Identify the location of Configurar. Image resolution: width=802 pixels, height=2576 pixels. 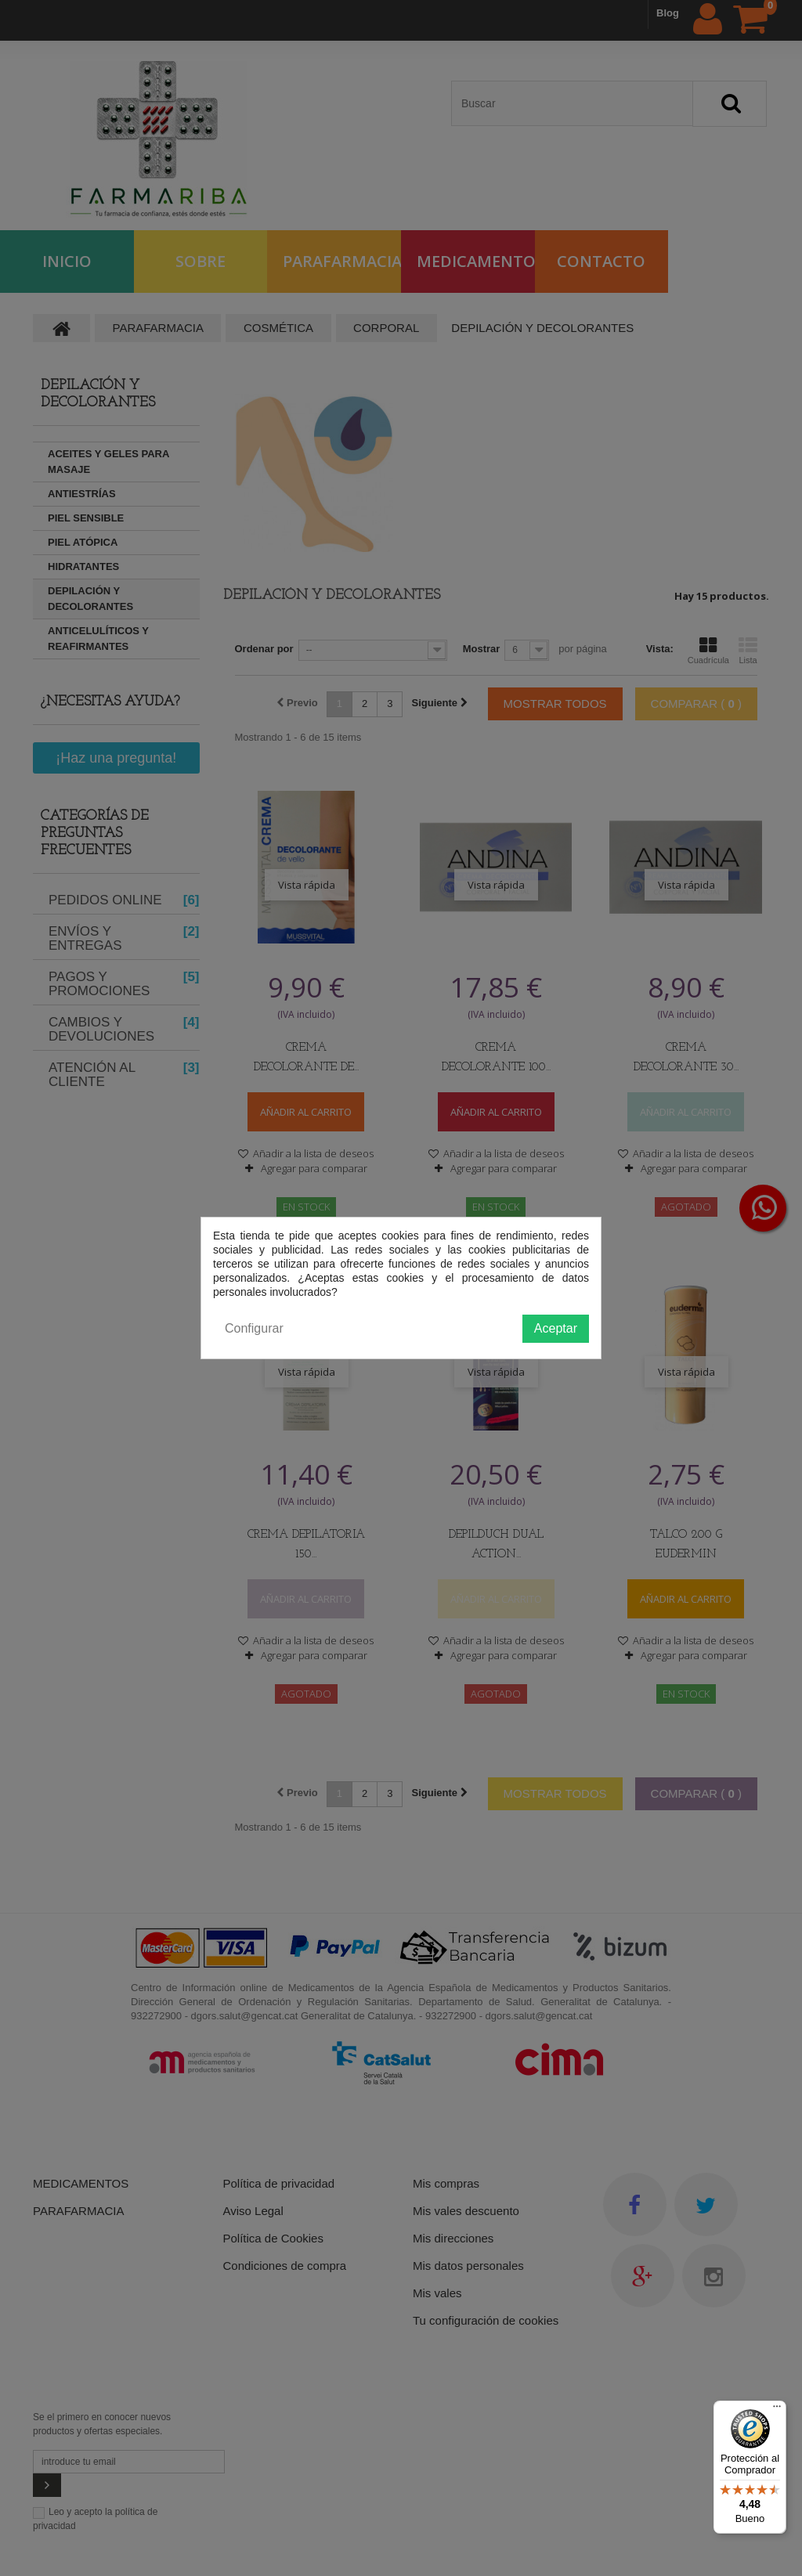
(254, 1328).